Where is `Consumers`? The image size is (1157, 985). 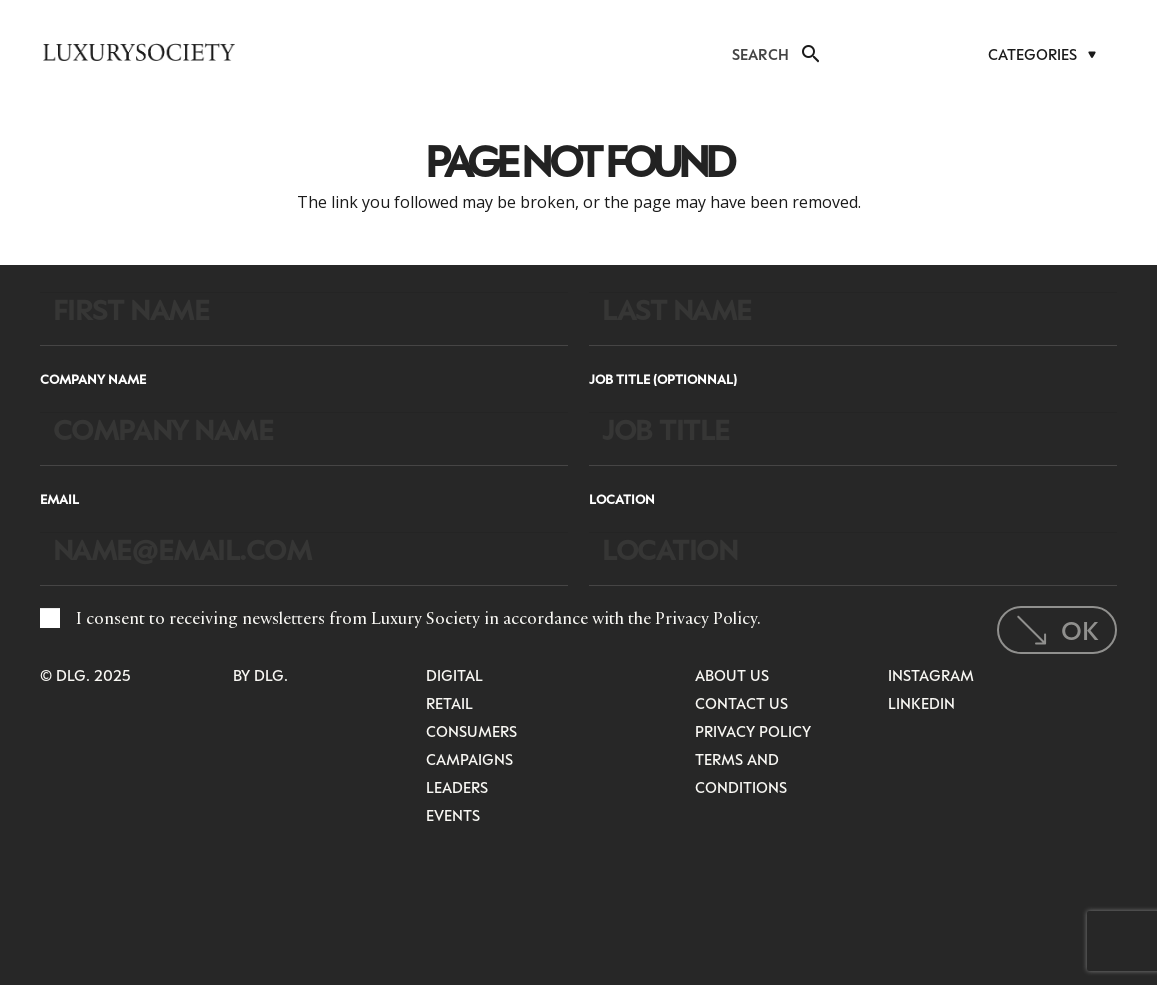 Consumers is located at coordinates (471, 731).